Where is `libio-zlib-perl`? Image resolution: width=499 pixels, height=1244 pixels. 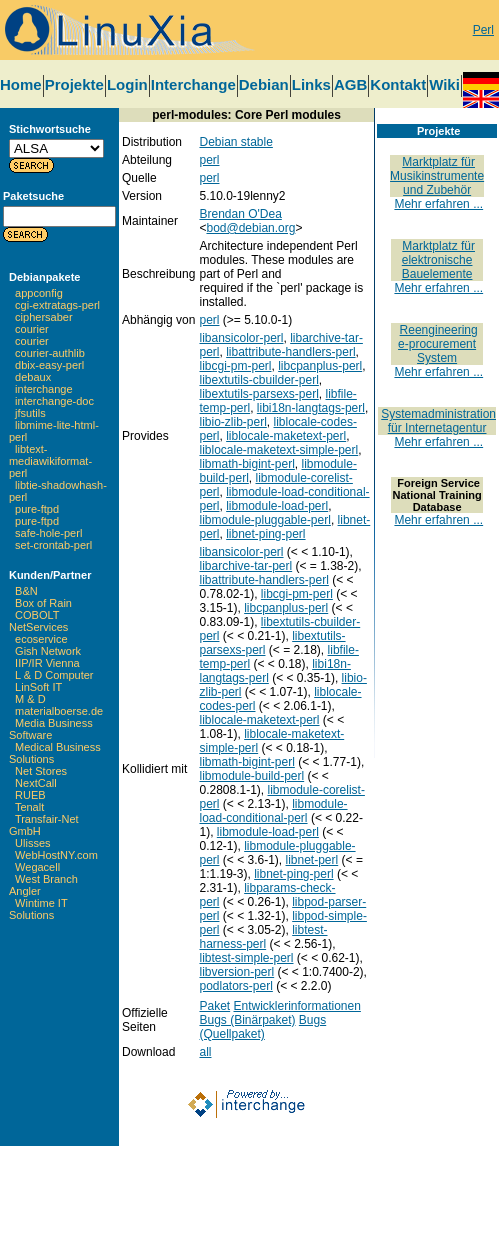 libio-zlib-perl is located at coordinates (232, 422).